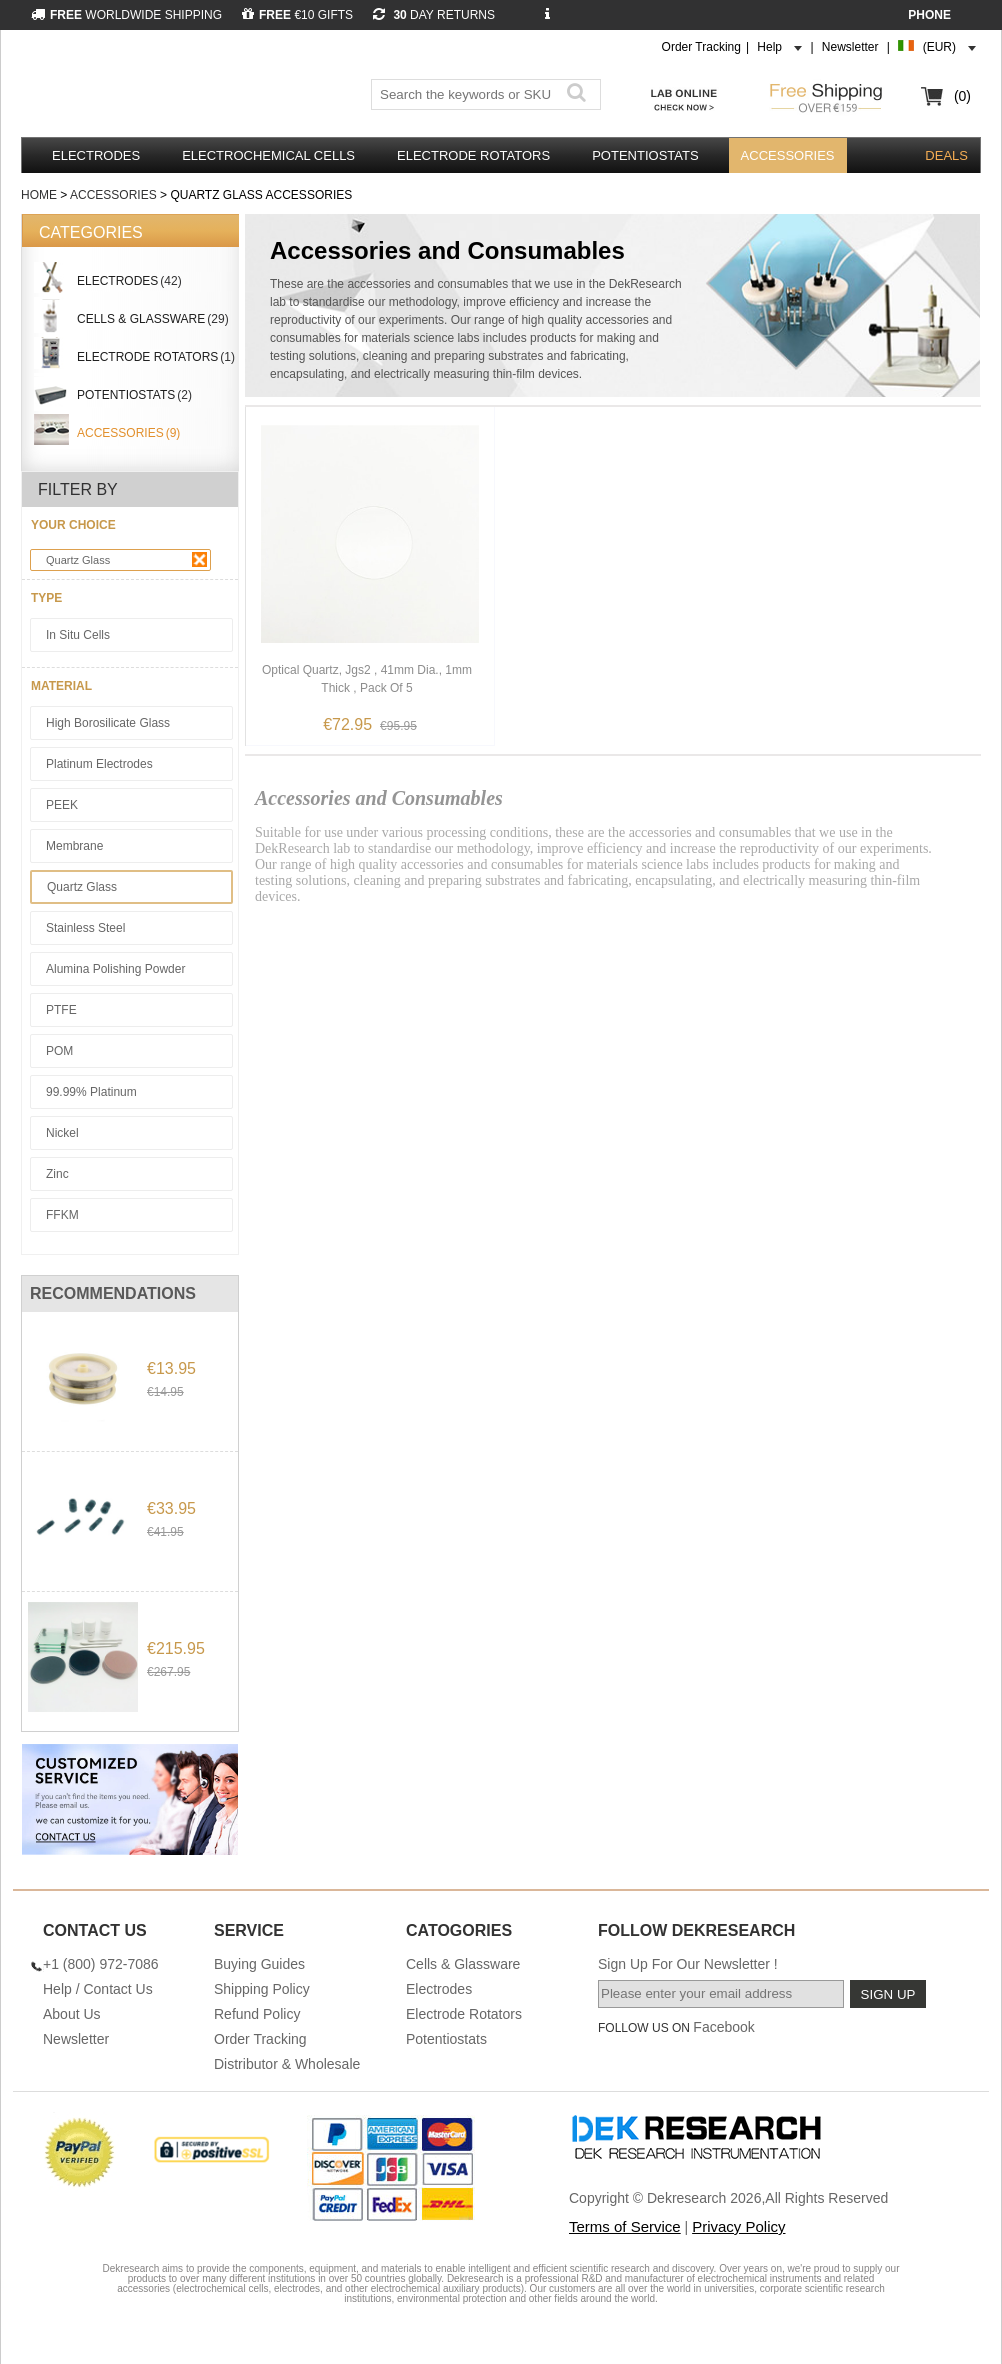  I want to click on About Us, so click(72, 2014).